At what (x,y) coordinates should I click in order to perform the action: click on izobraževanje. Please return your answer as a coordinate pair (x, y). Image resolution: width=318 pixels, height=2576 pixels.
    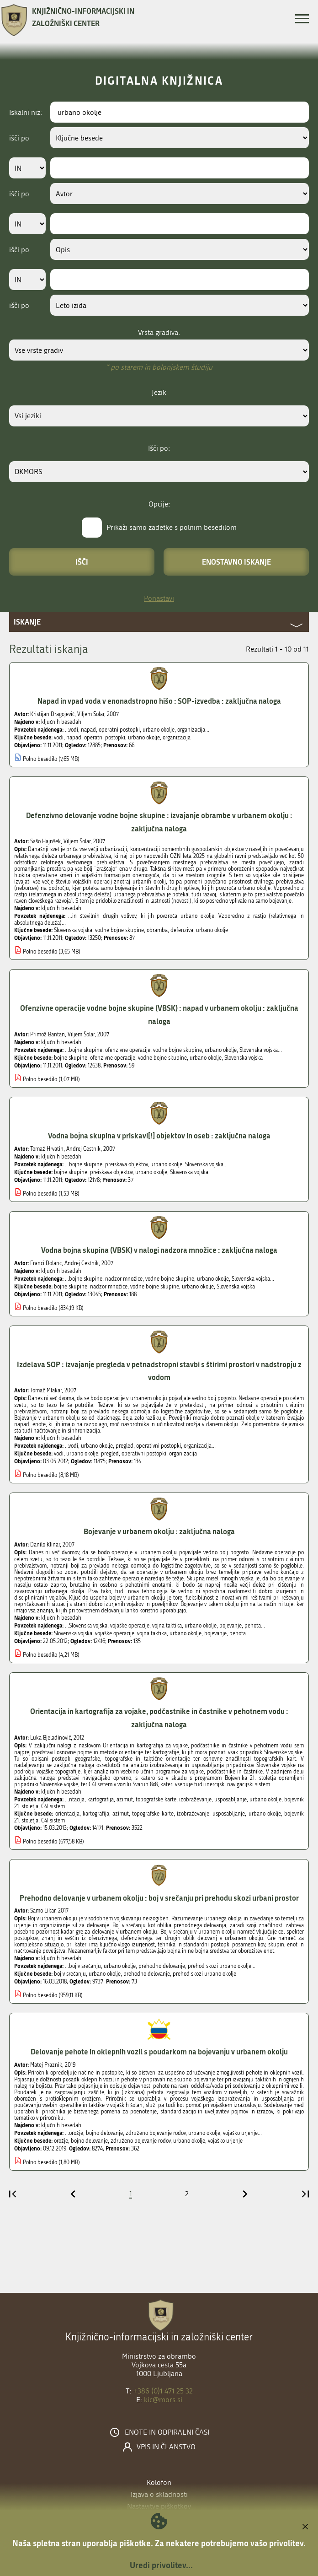
    Looking at the image, I should click on (193, 1814).